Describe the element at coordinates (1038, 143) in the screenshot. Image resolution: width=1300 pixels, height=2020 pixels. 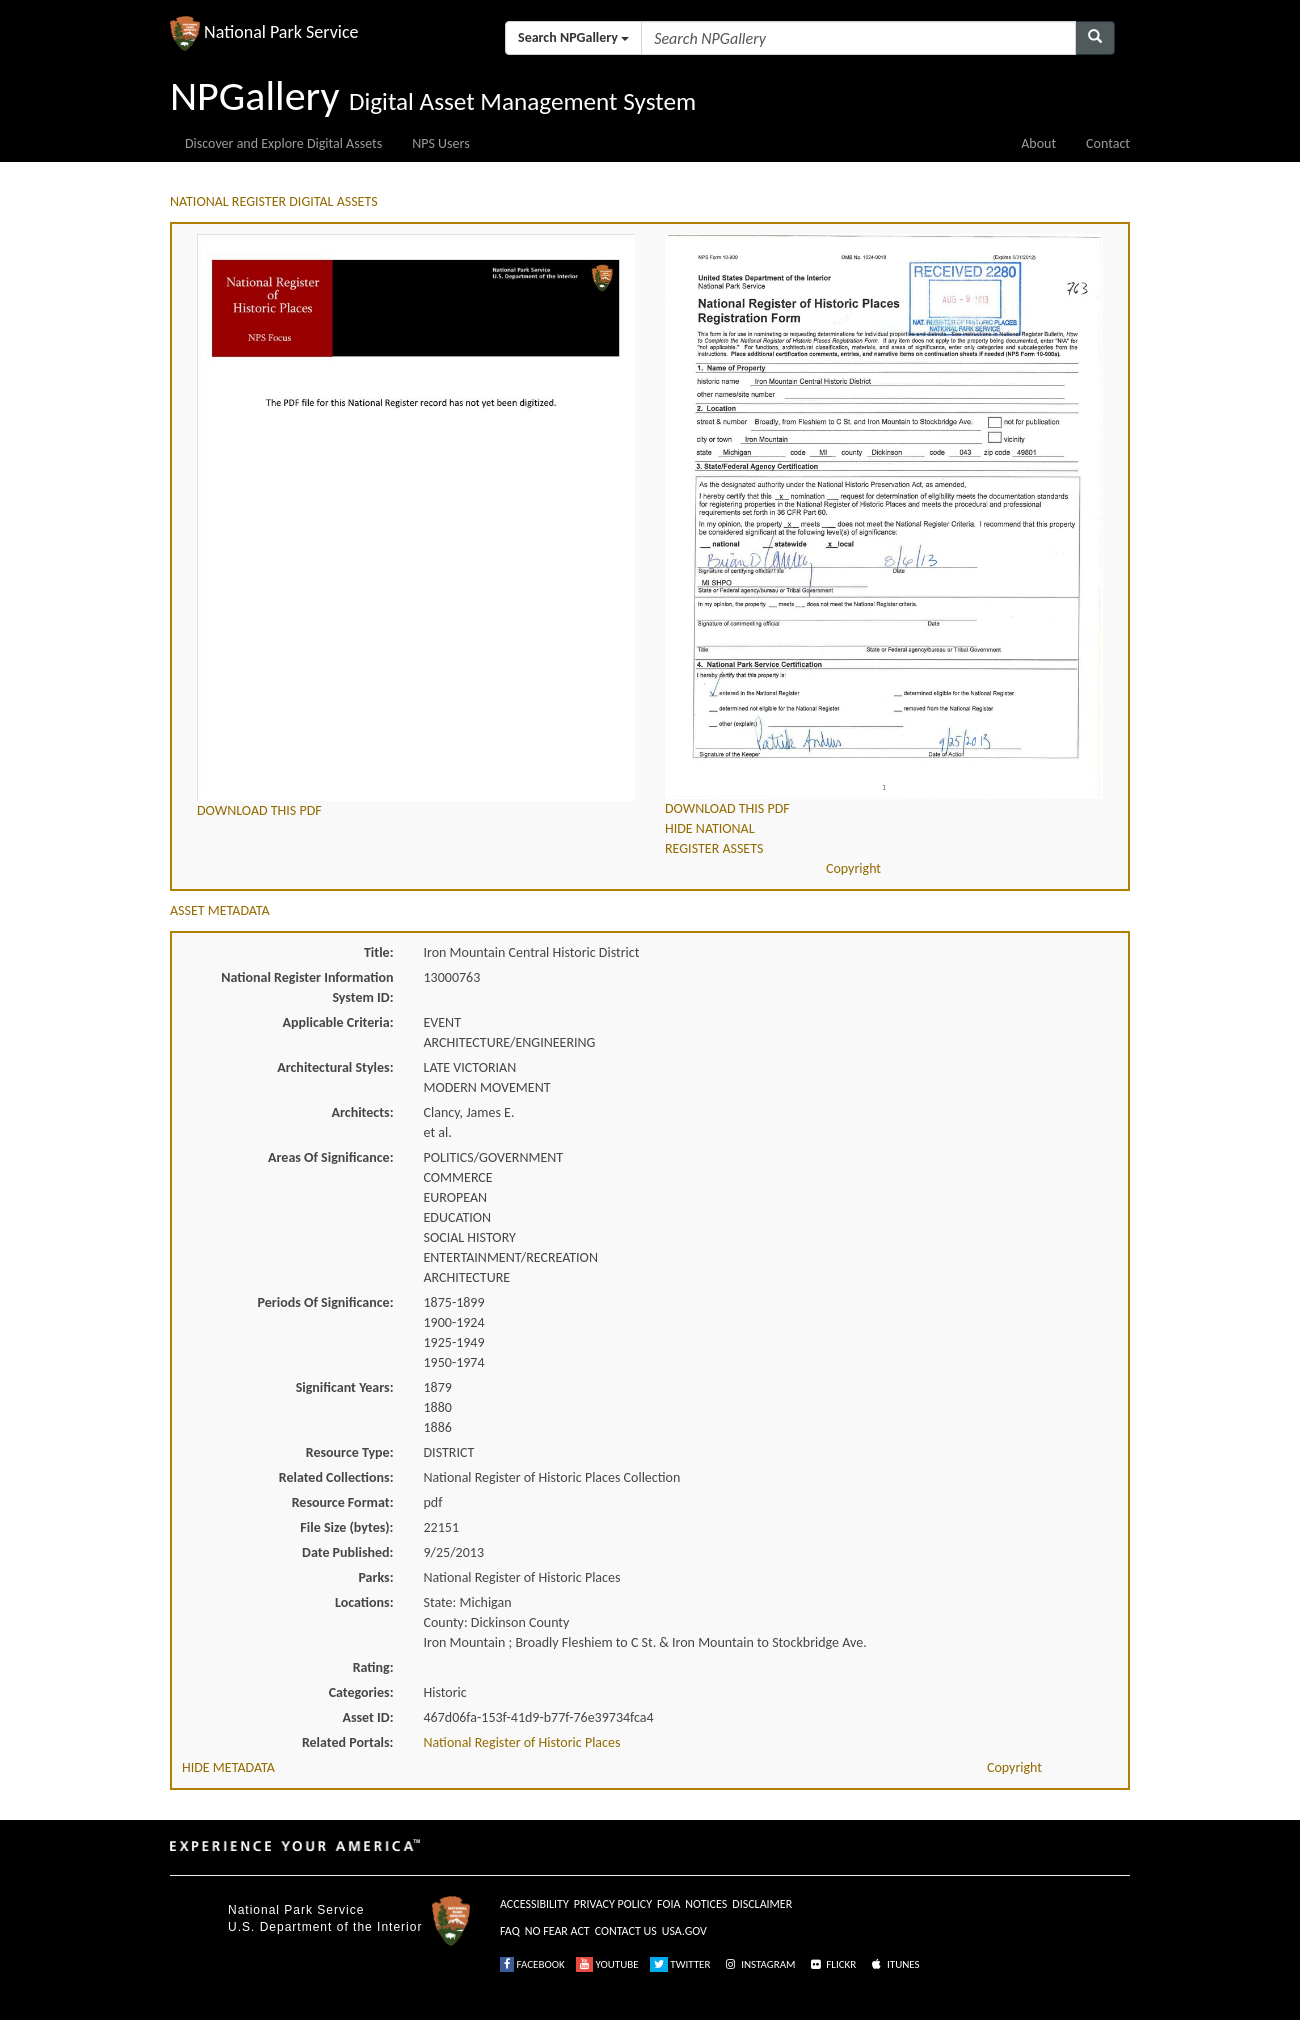
I see `About` at that location.